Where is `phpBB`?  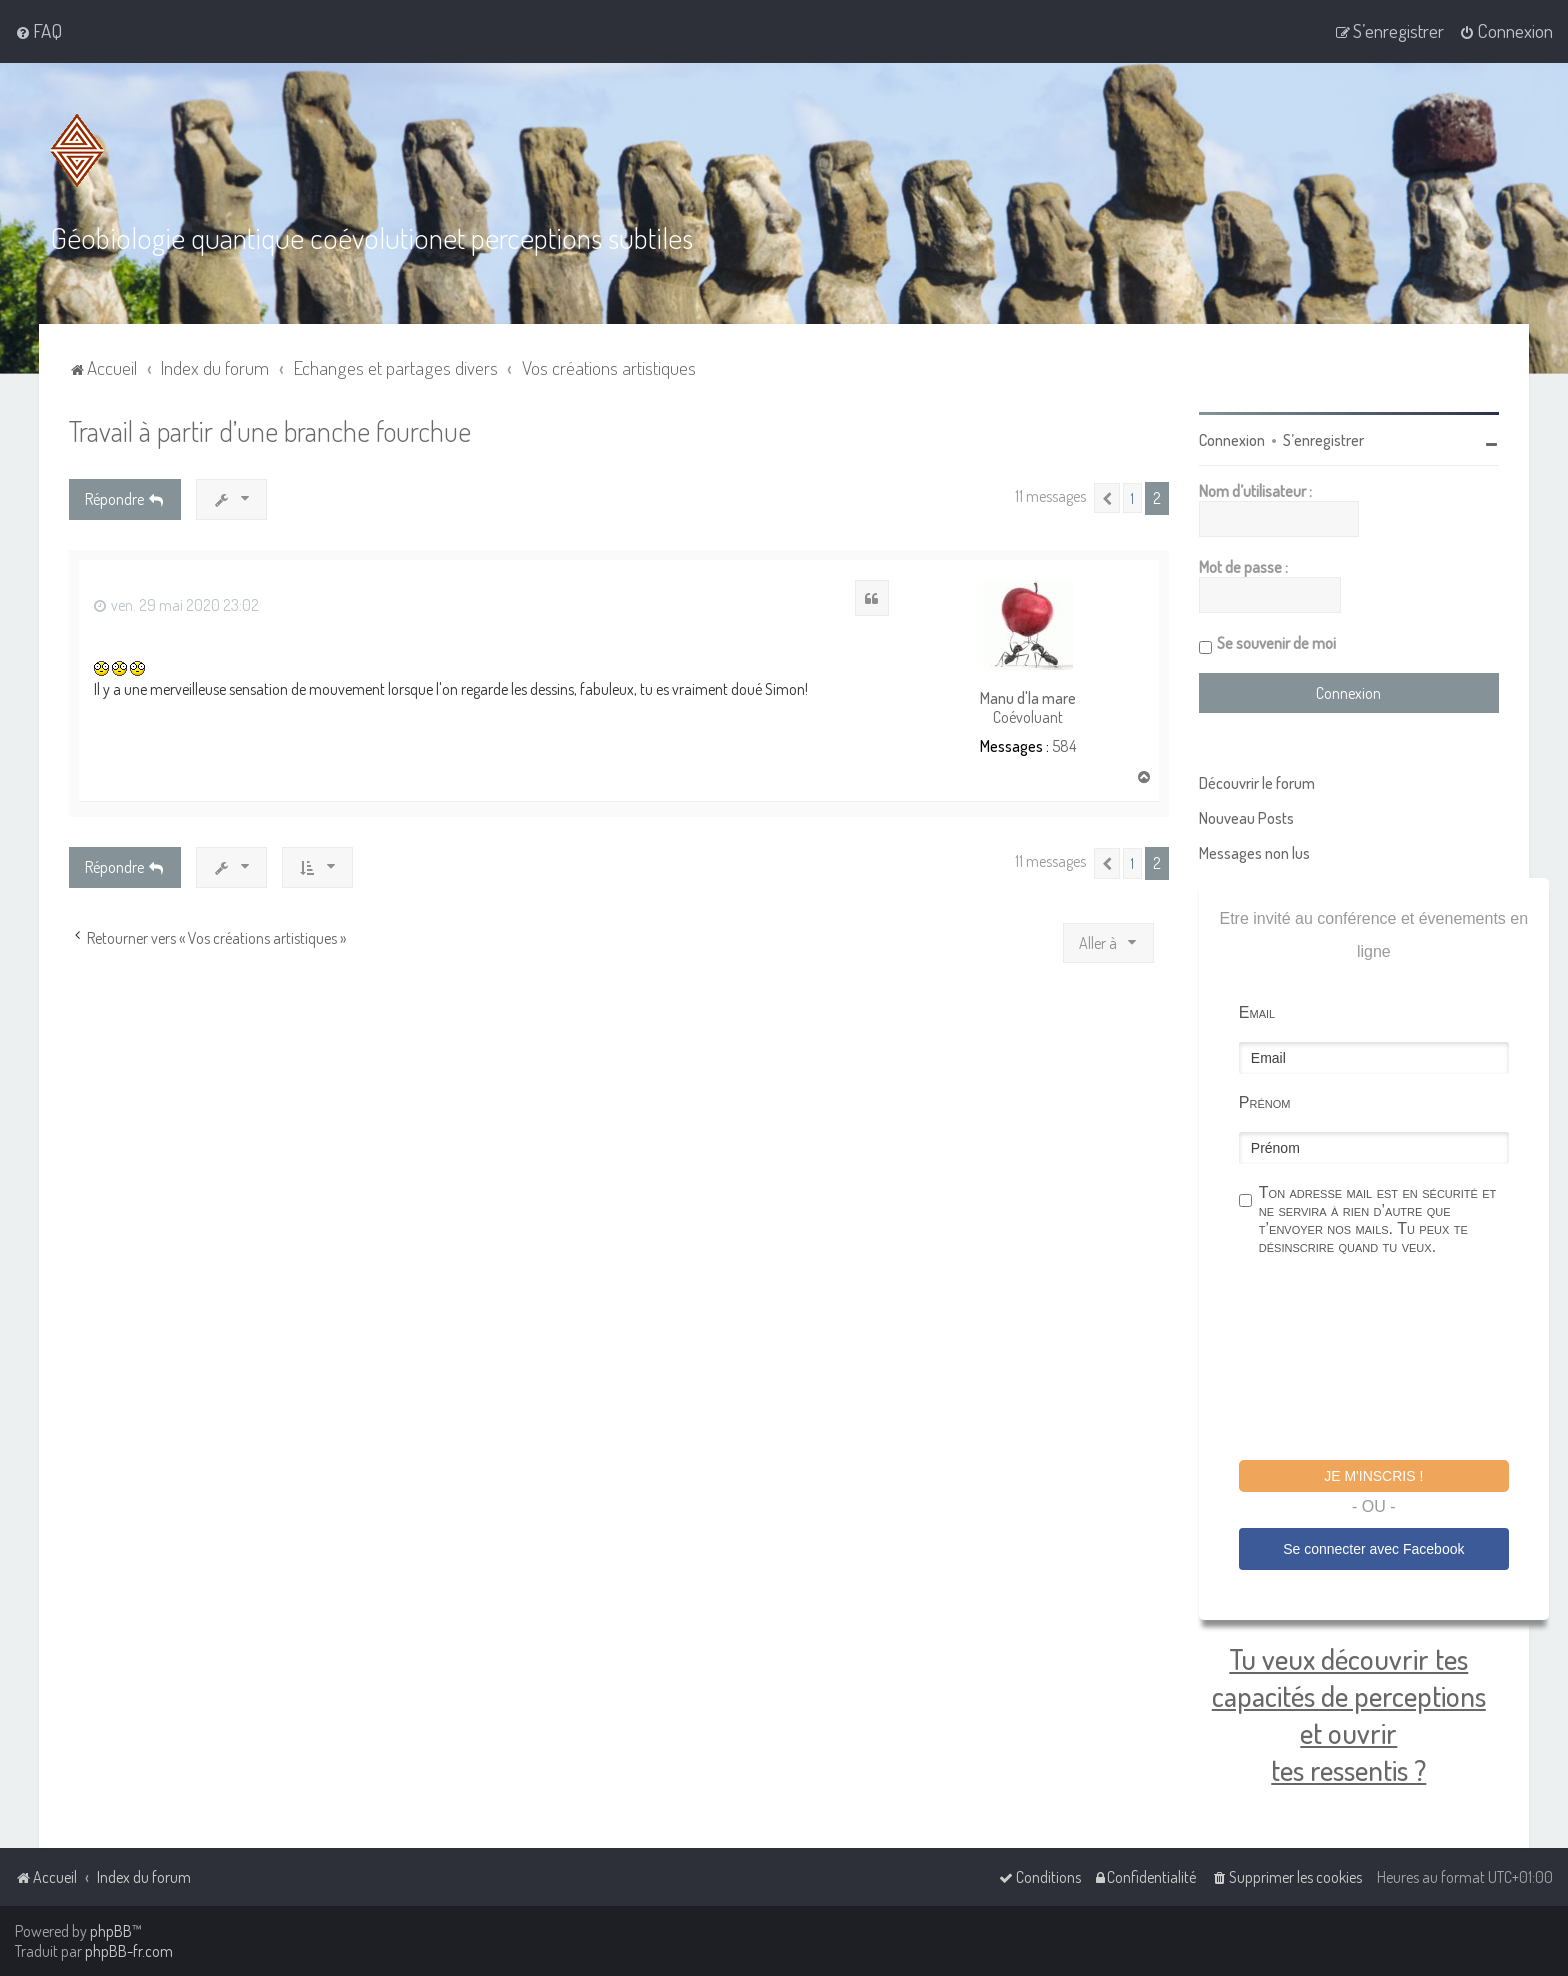 phpBB is located at coordinates (111, 1931).